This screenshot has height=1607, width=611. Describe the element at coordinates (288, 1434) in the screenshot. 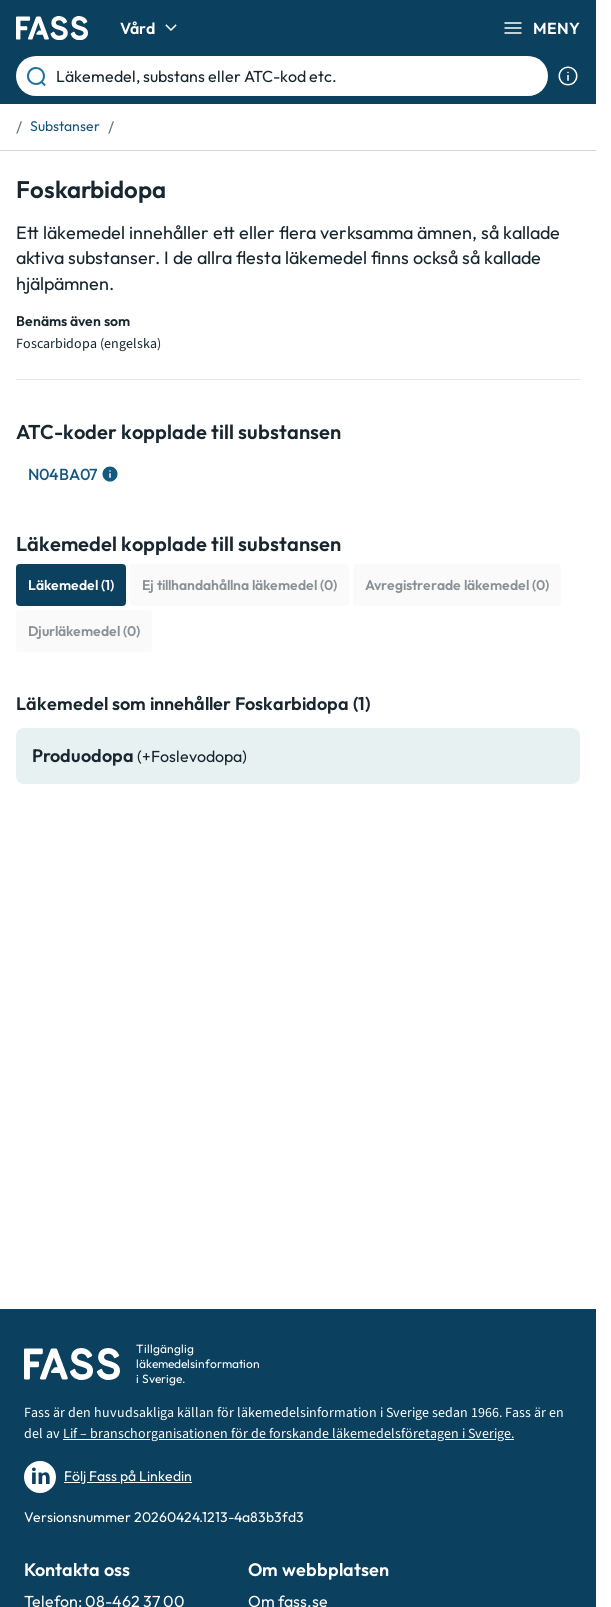

I see `Lif – branschorganisationen för de forskande läkemedelsföretagen i Sverige.` at that location.